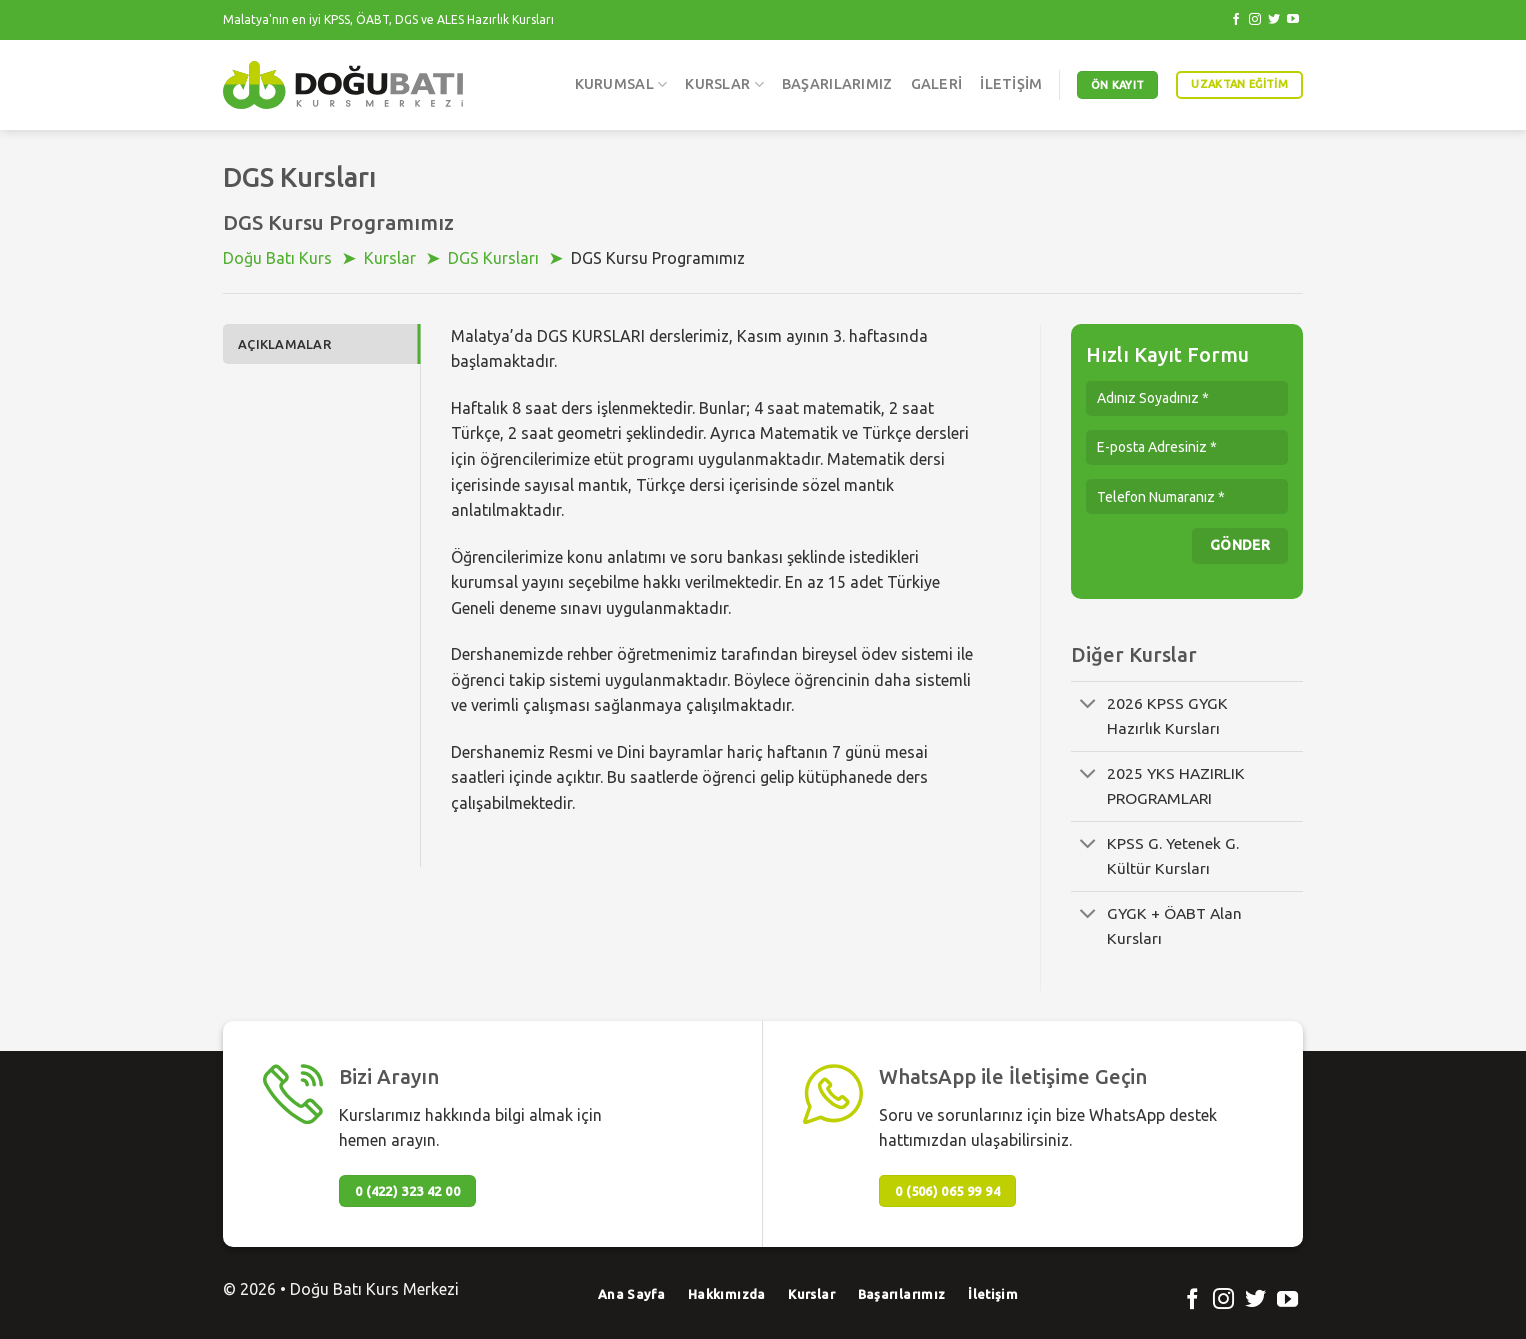 The width and height of the screenshot is (1526, 1339). What do you see at coordinates (837, 84) in the screenshot?
I see `Başarılarımız` at bounding box center [837, 84].